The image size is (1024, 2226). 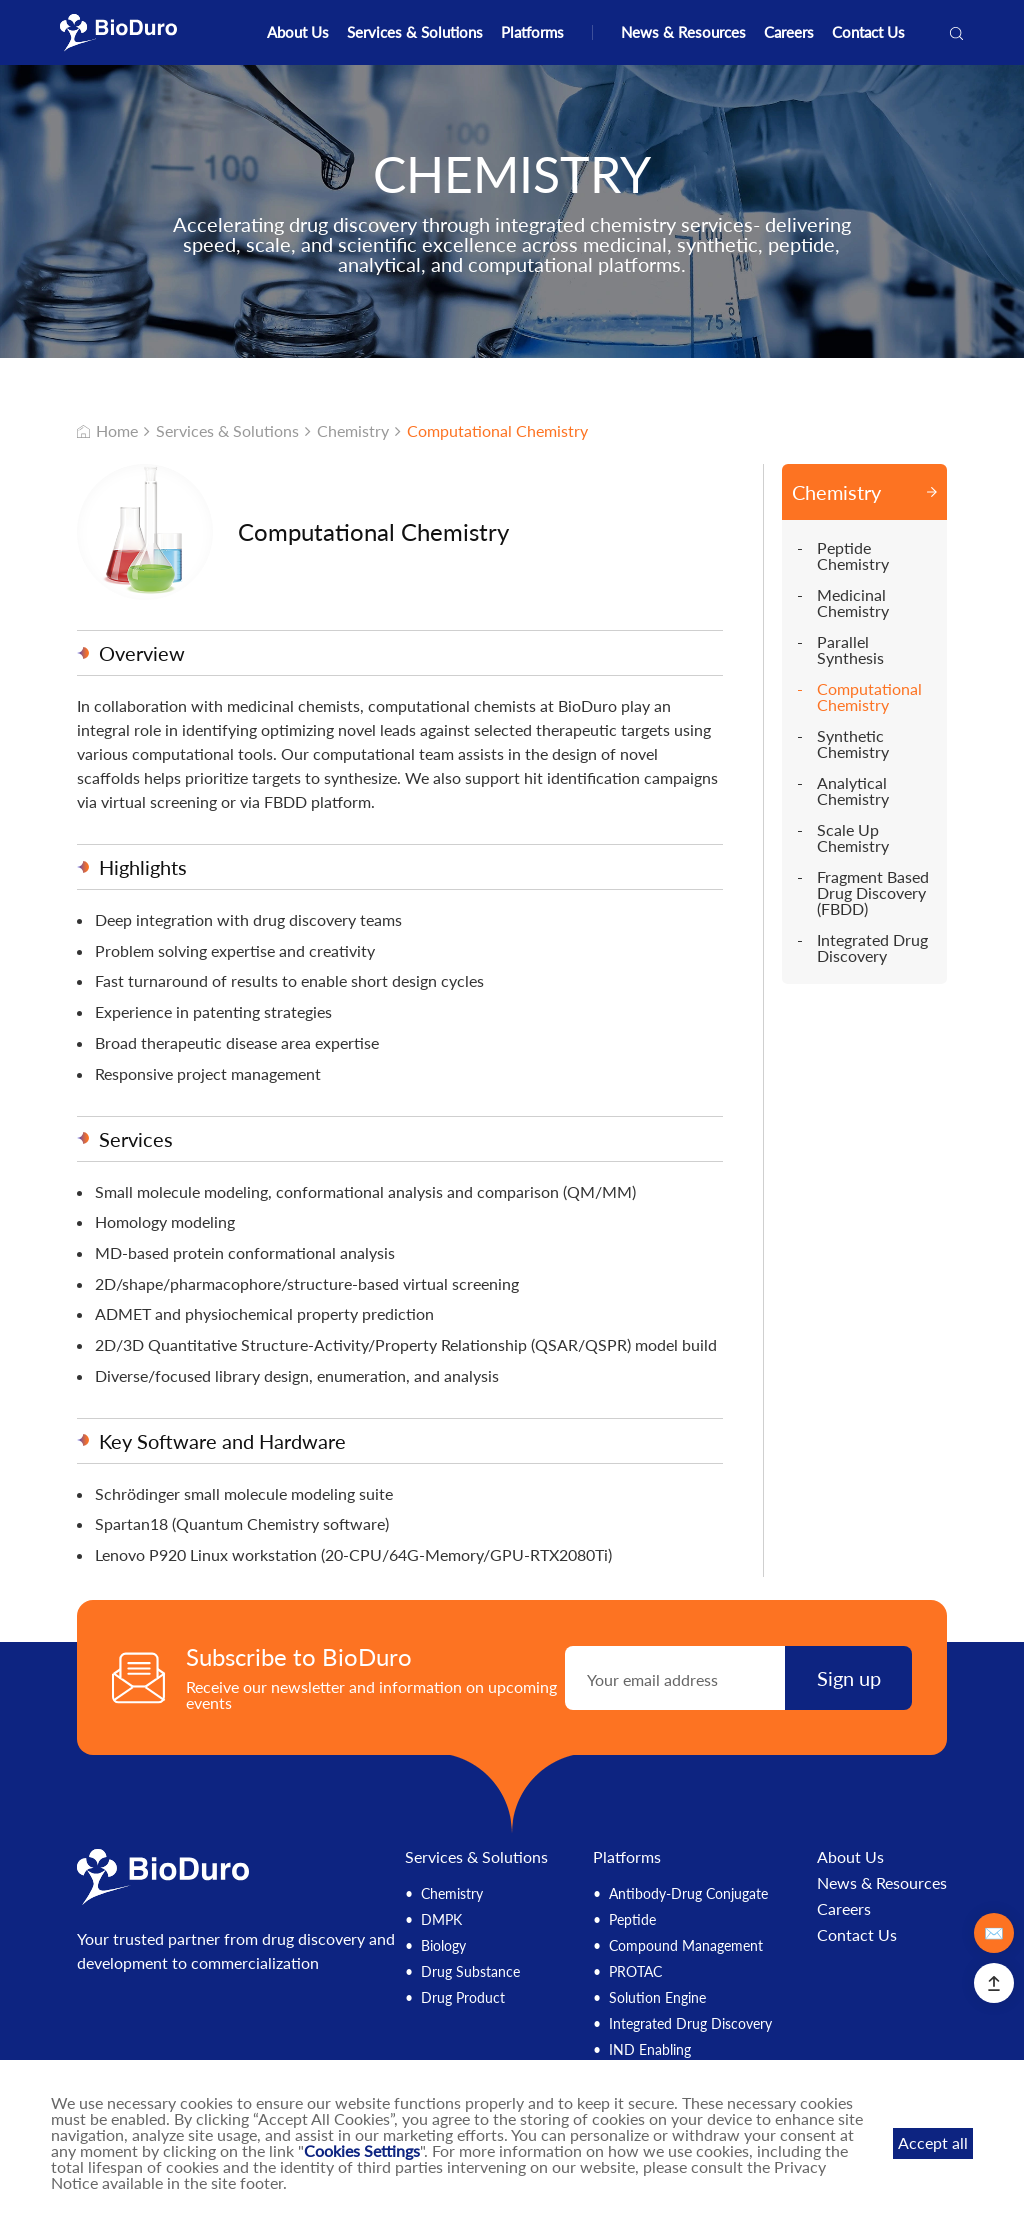 I want to click on ✉️, so click(x=994, y=1932).